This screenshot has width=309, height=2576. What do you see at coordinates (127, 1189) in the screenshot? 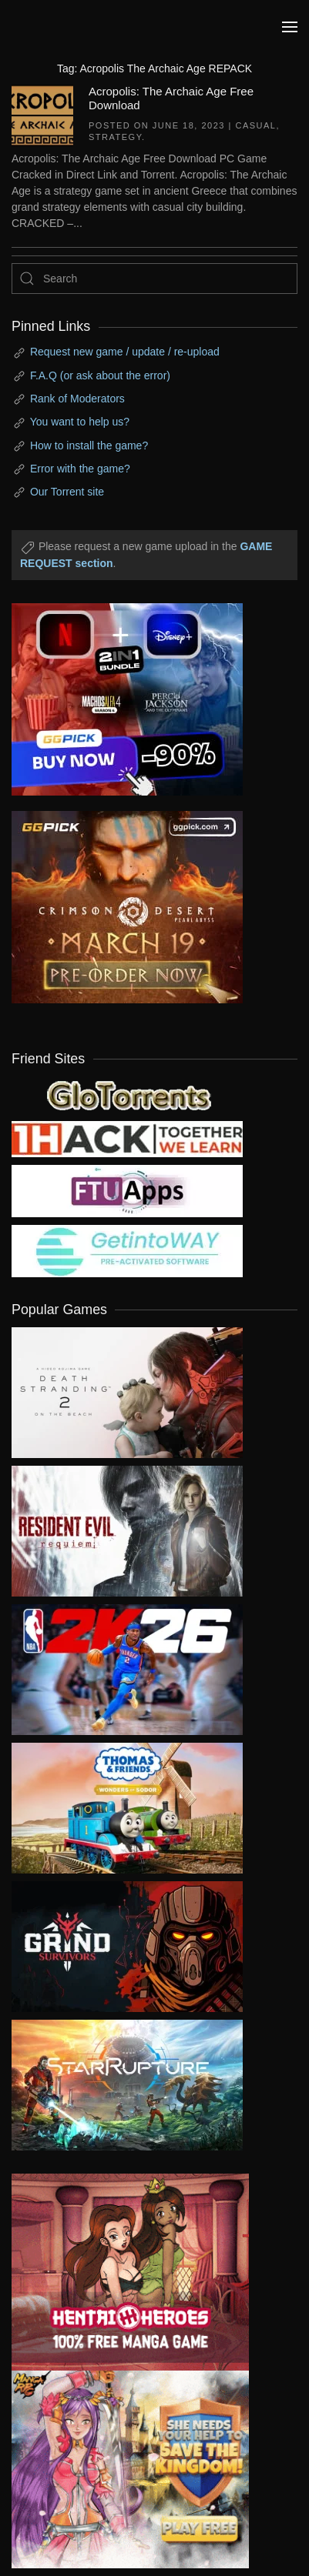
I see `[my friend 6]` at bounding box center [127, 1189].